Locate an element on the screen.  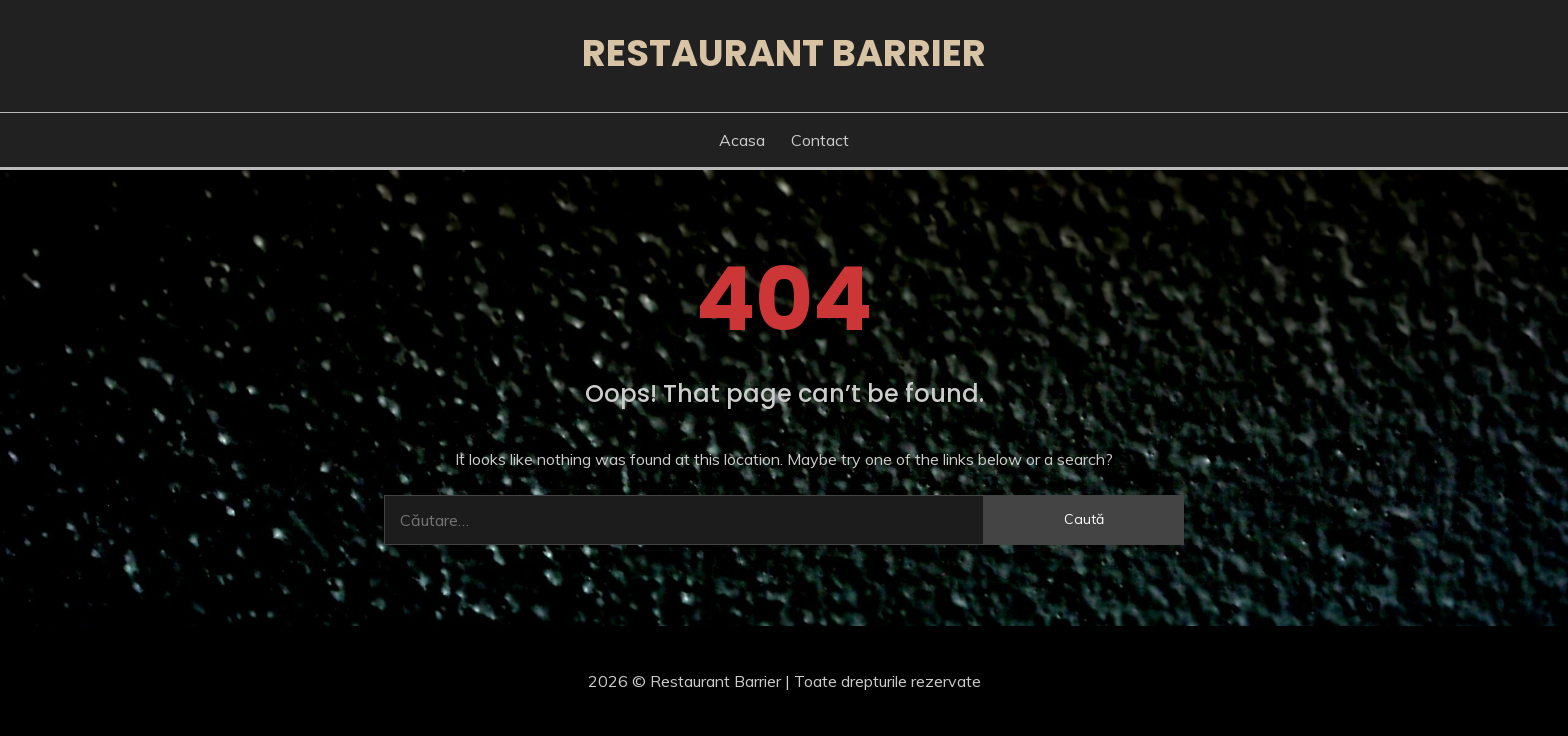
Restaurant Barrier is located at coordinates (784, 53).